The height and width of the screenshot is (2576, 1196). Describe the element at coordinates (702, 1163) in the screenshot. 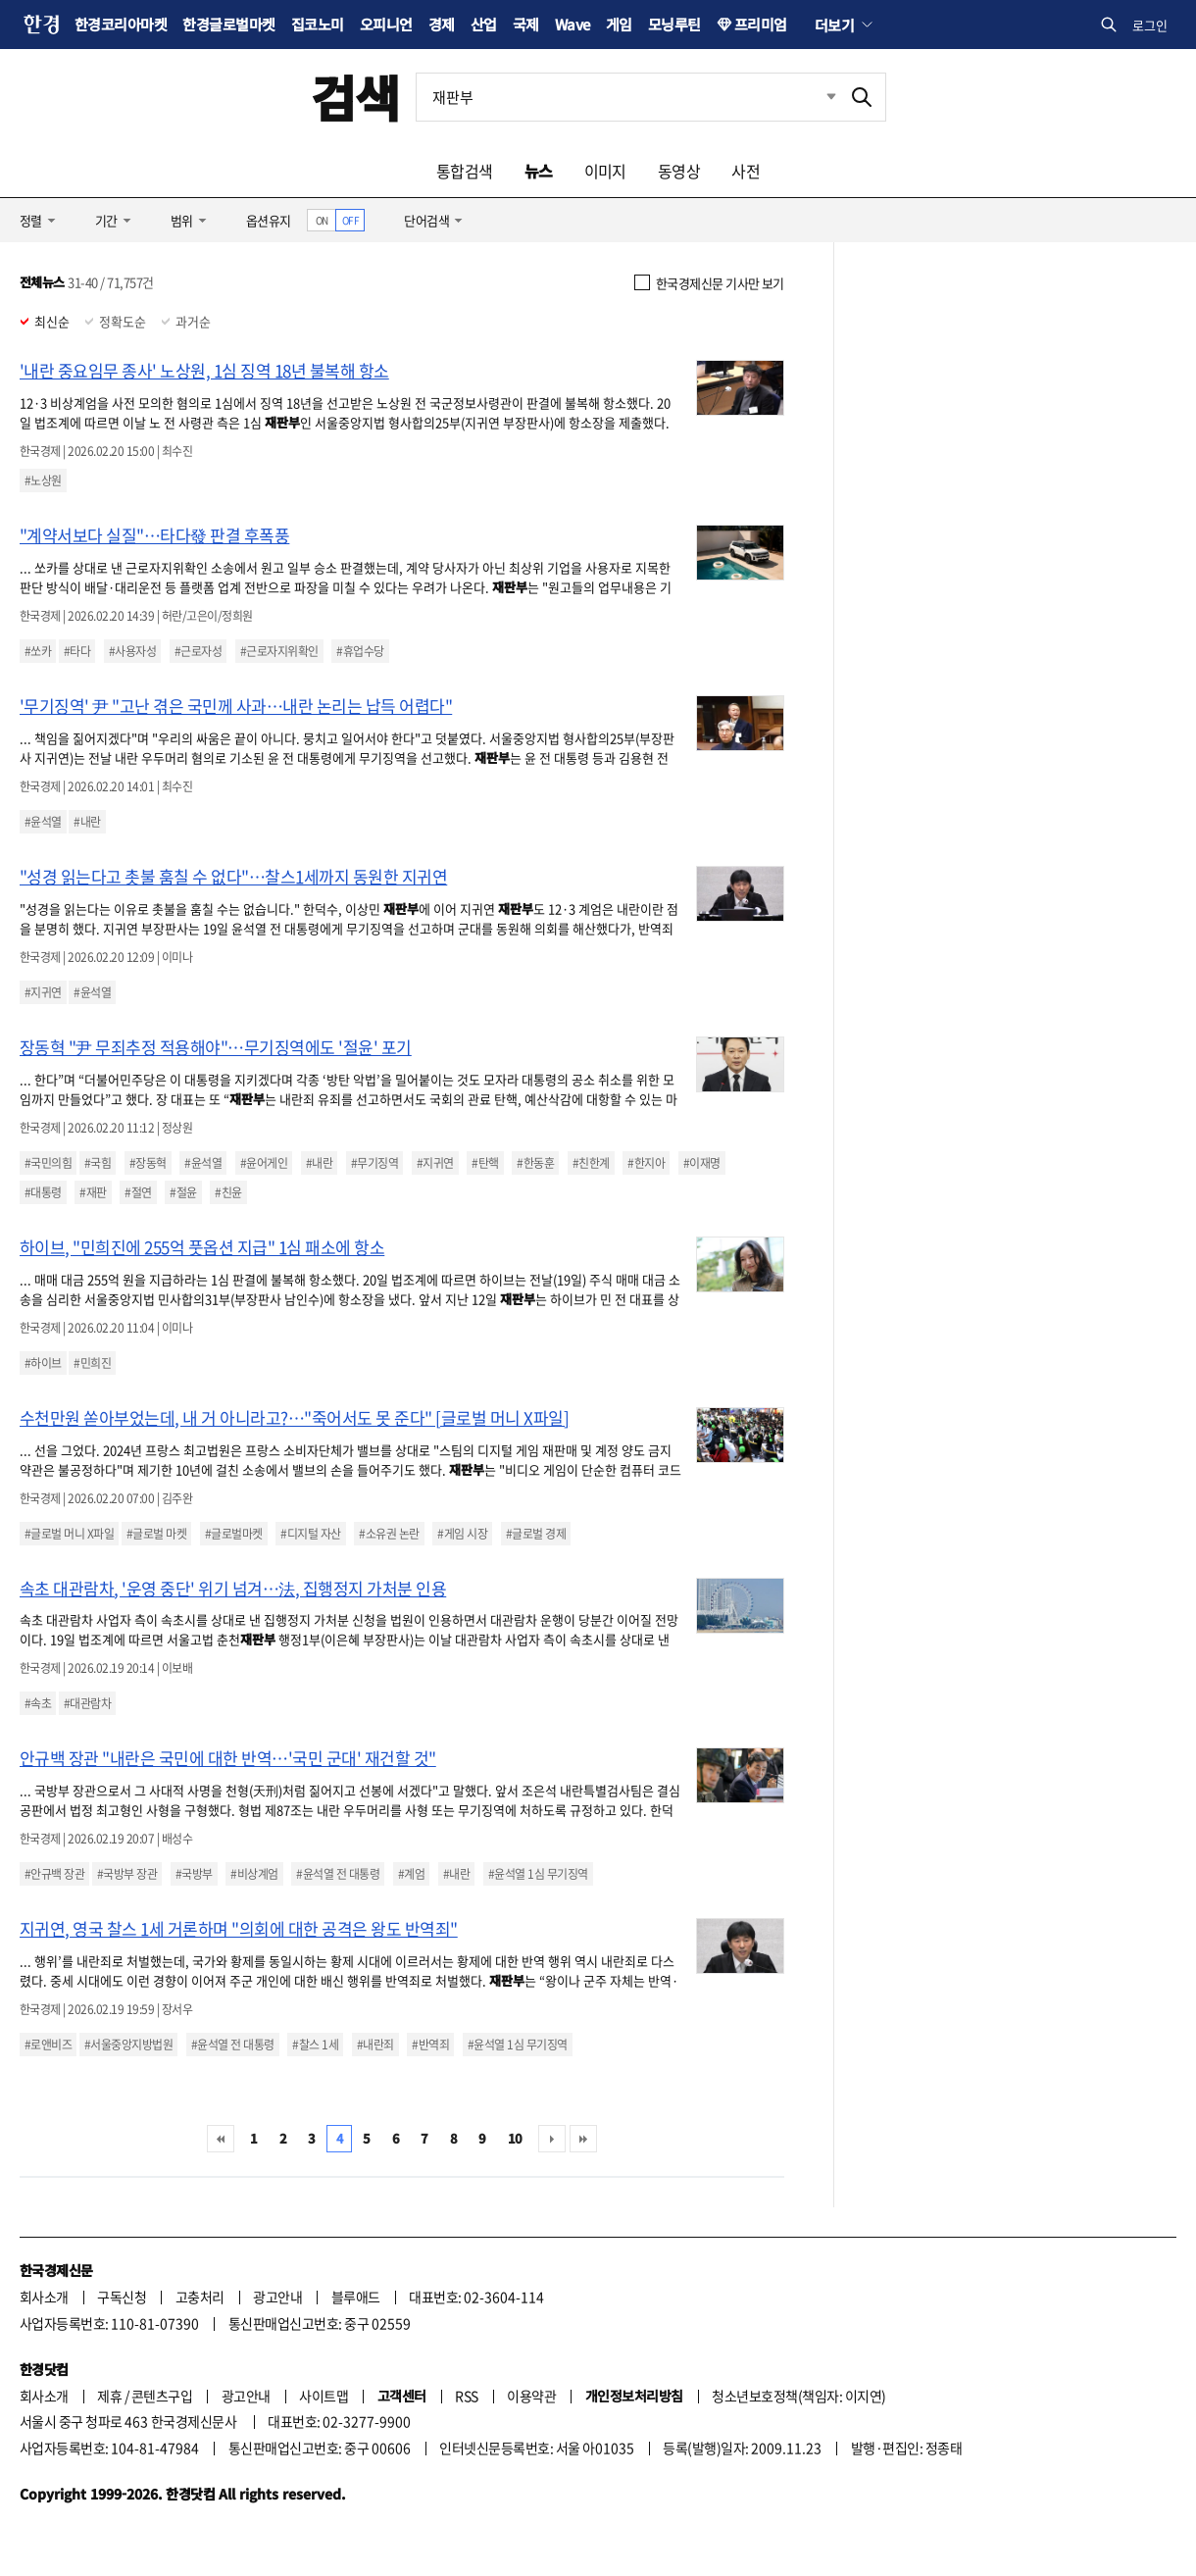

I see `#이재명` at that location.